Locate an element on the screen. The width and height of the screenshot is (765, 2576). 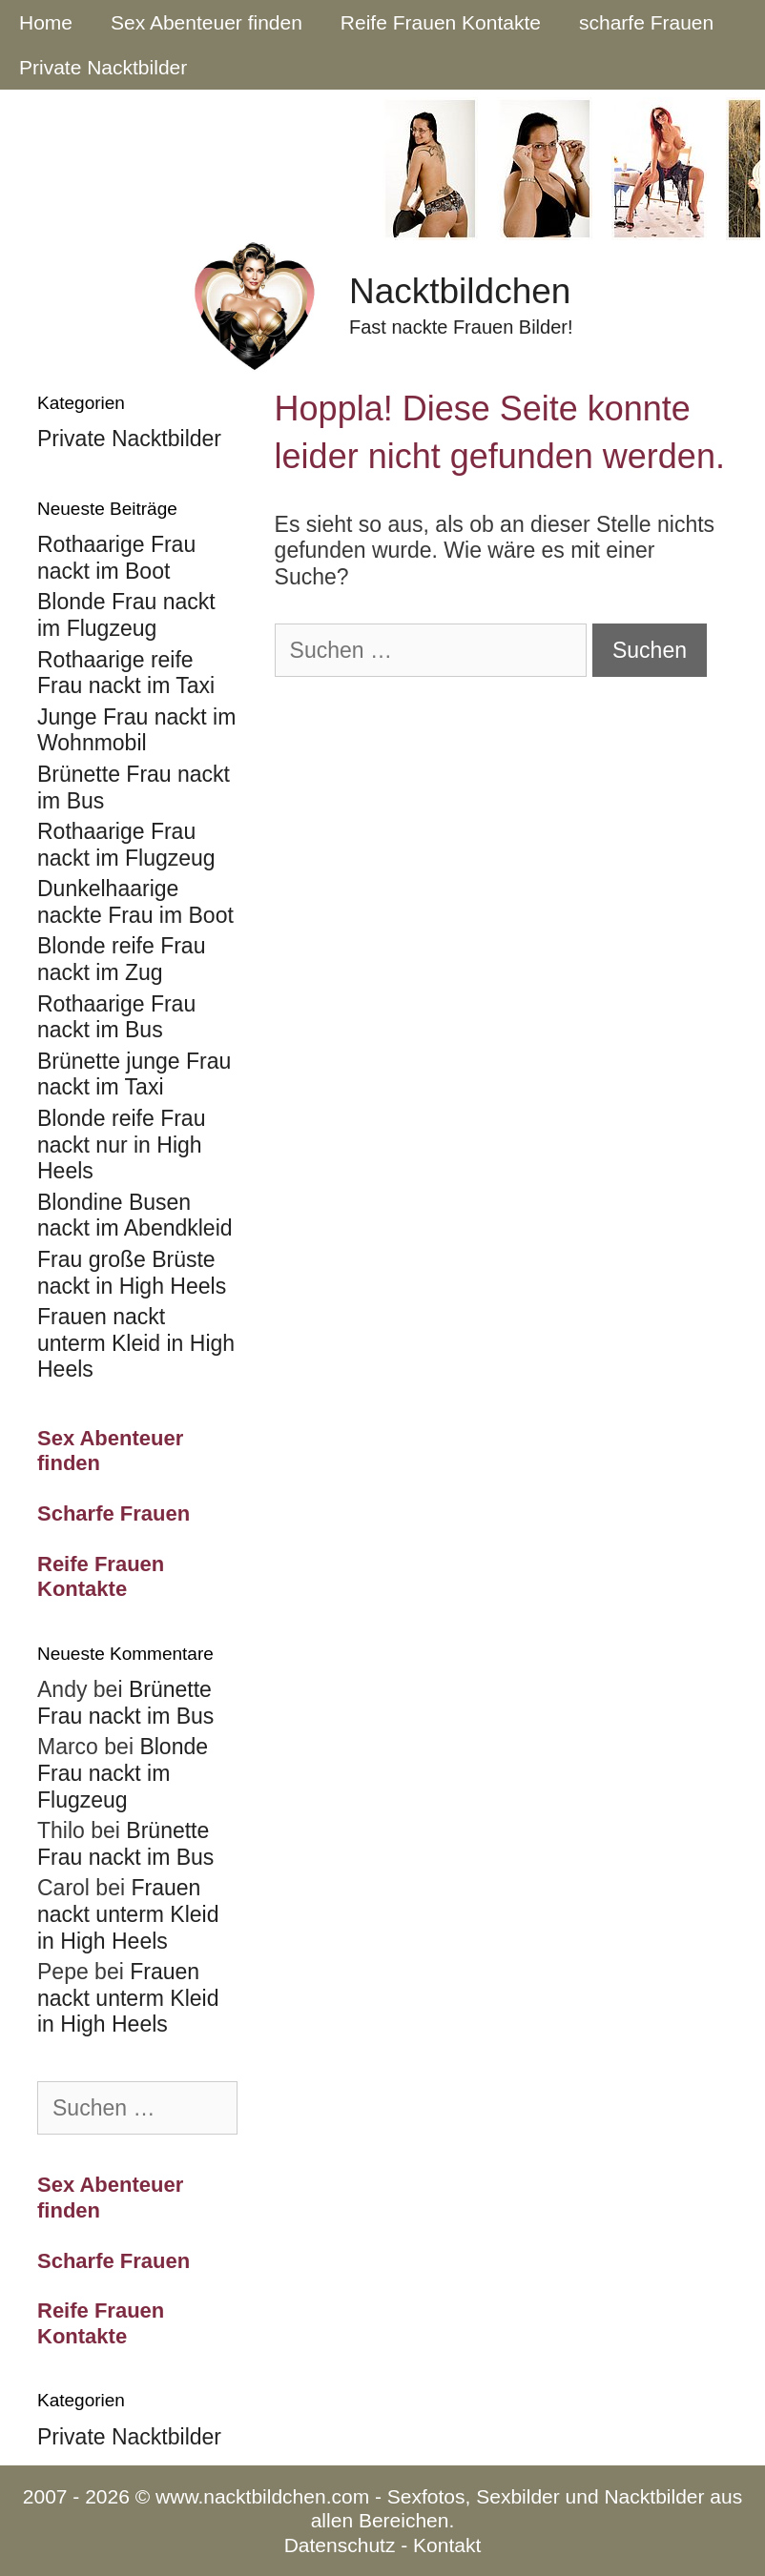
Kontakt is located at coordinates (447, 2545).